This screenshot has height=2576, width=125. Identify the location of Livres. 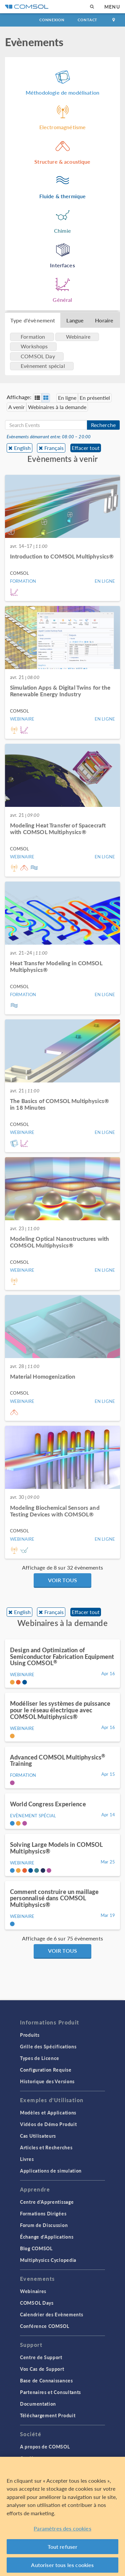
(27, 2159).